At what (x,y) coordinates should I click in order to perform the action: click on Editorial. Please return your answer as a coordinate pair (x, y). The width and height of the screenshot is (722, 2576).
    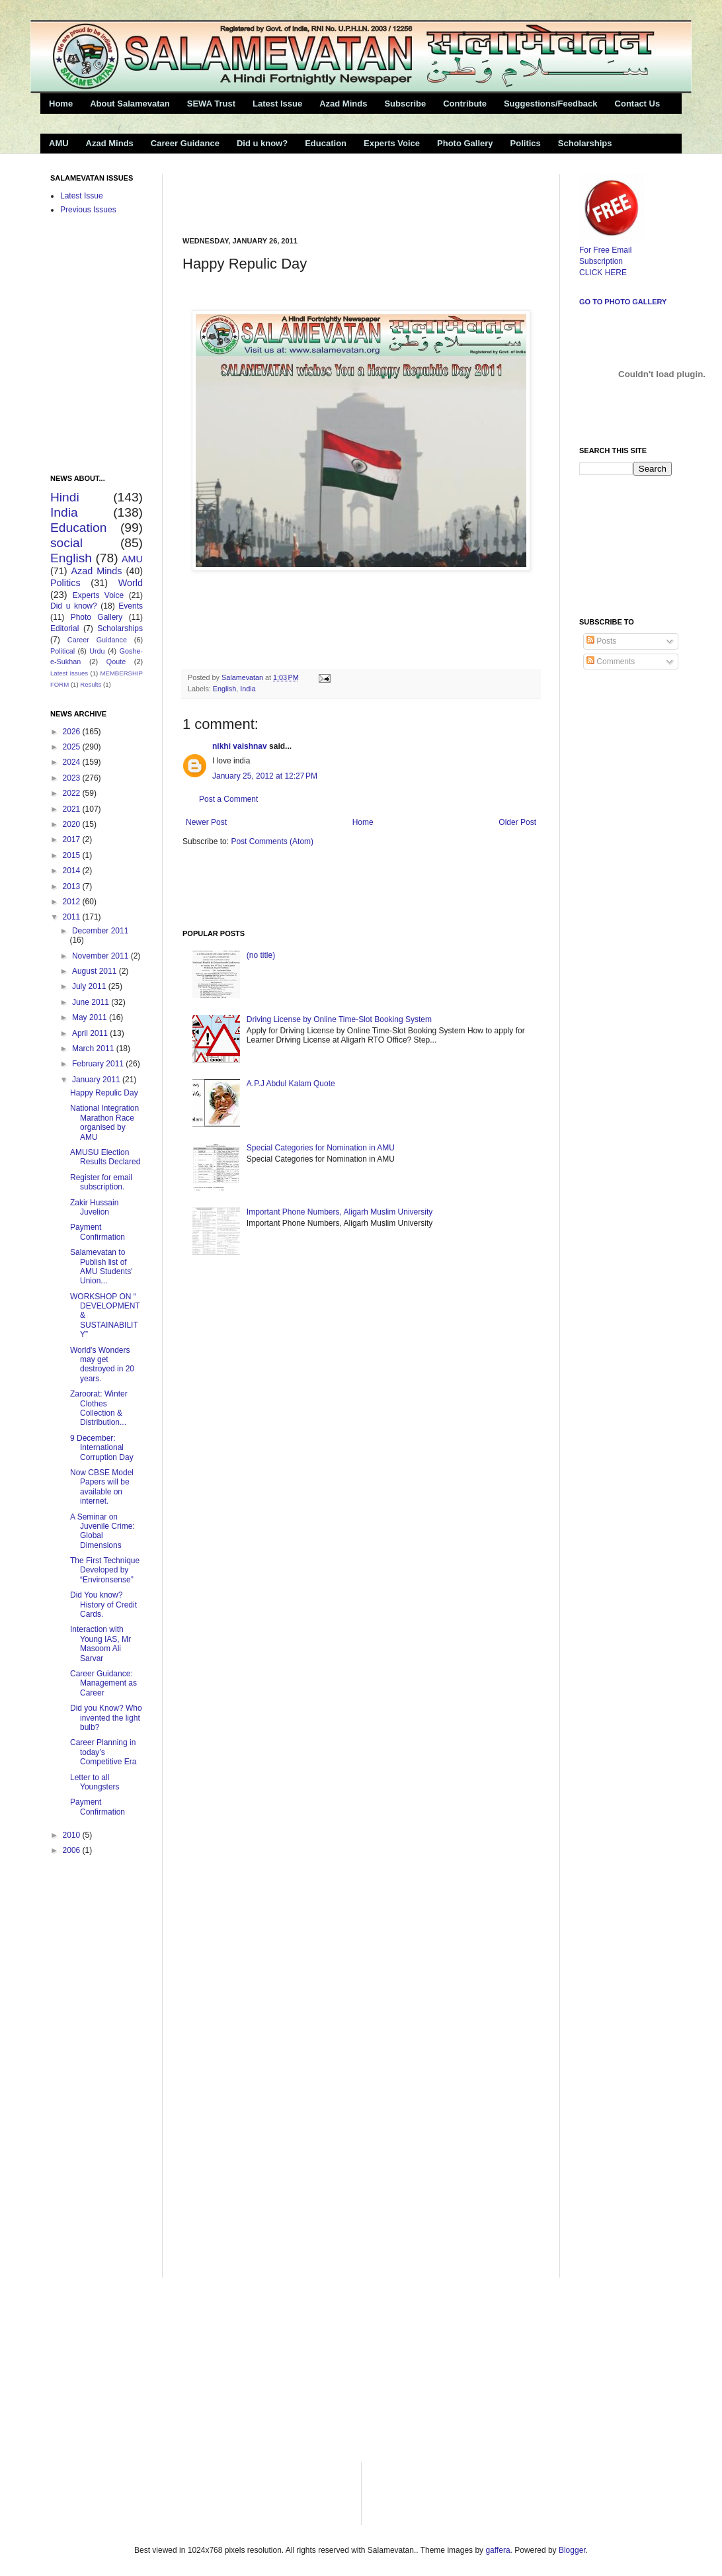
    Looking at the image, I should click on (64, 628).